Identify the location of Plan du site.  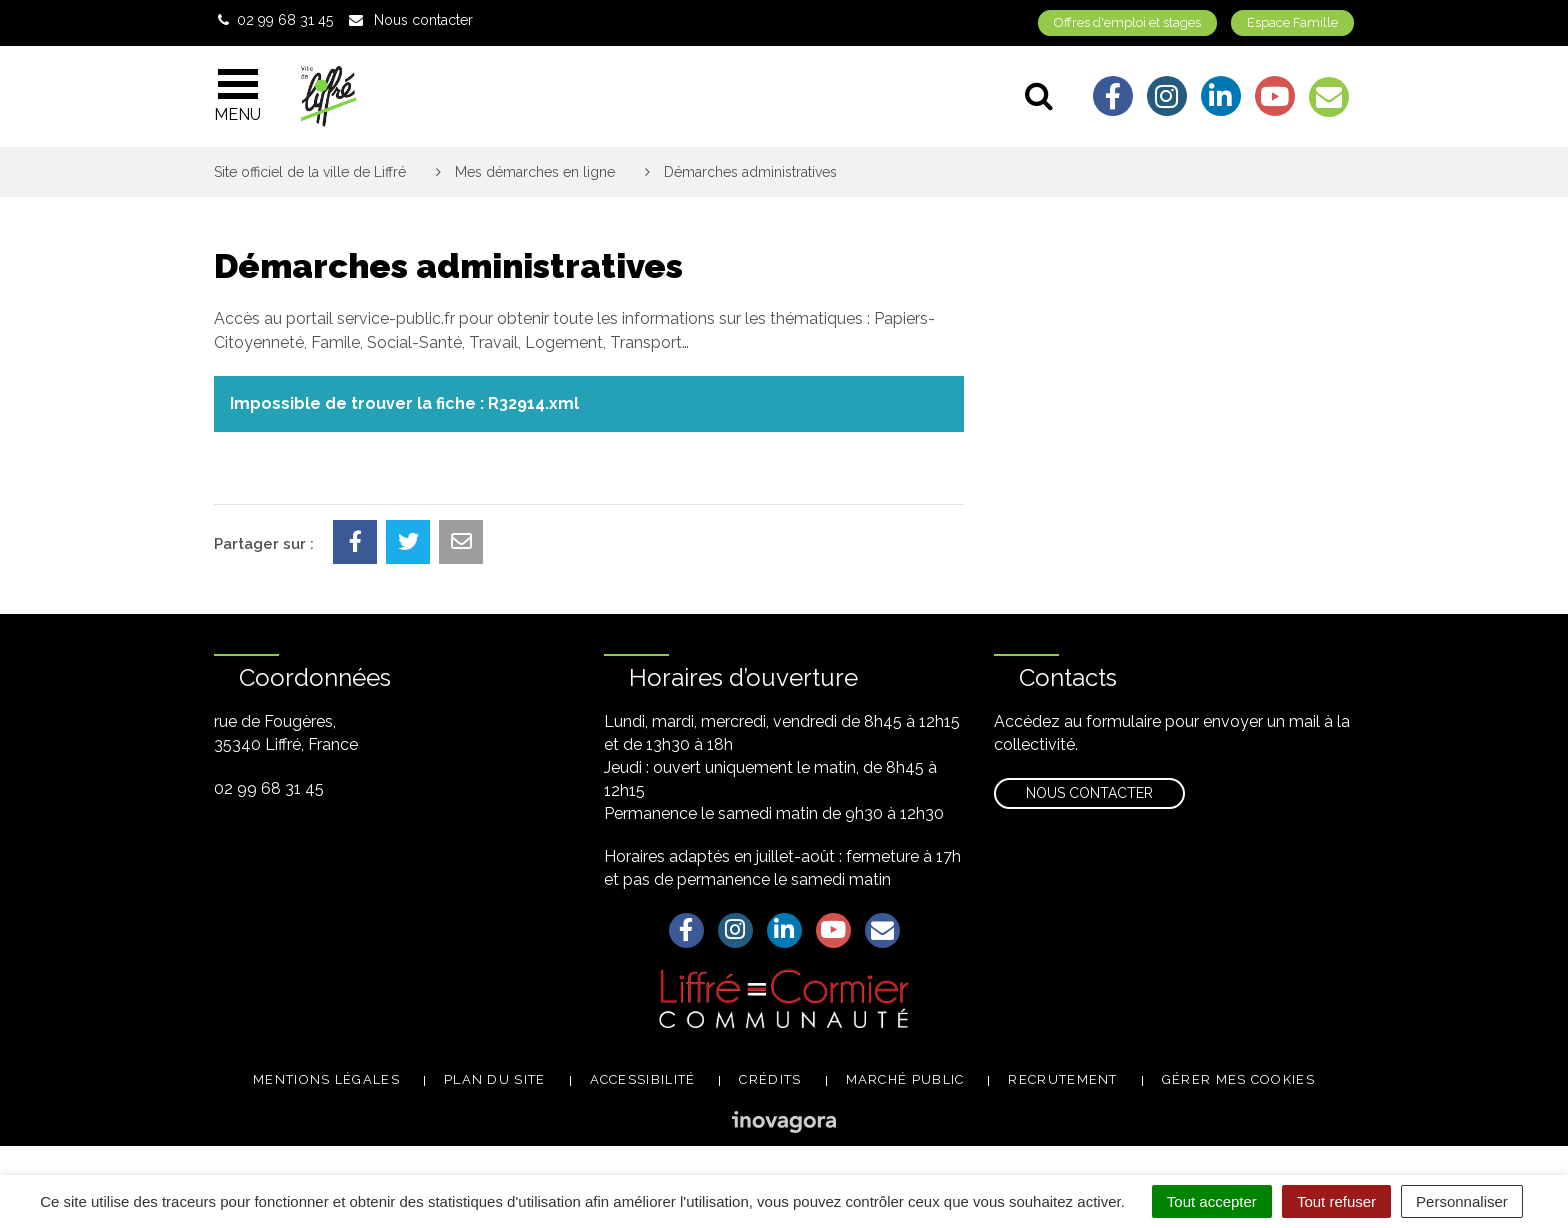
(495, 1079).